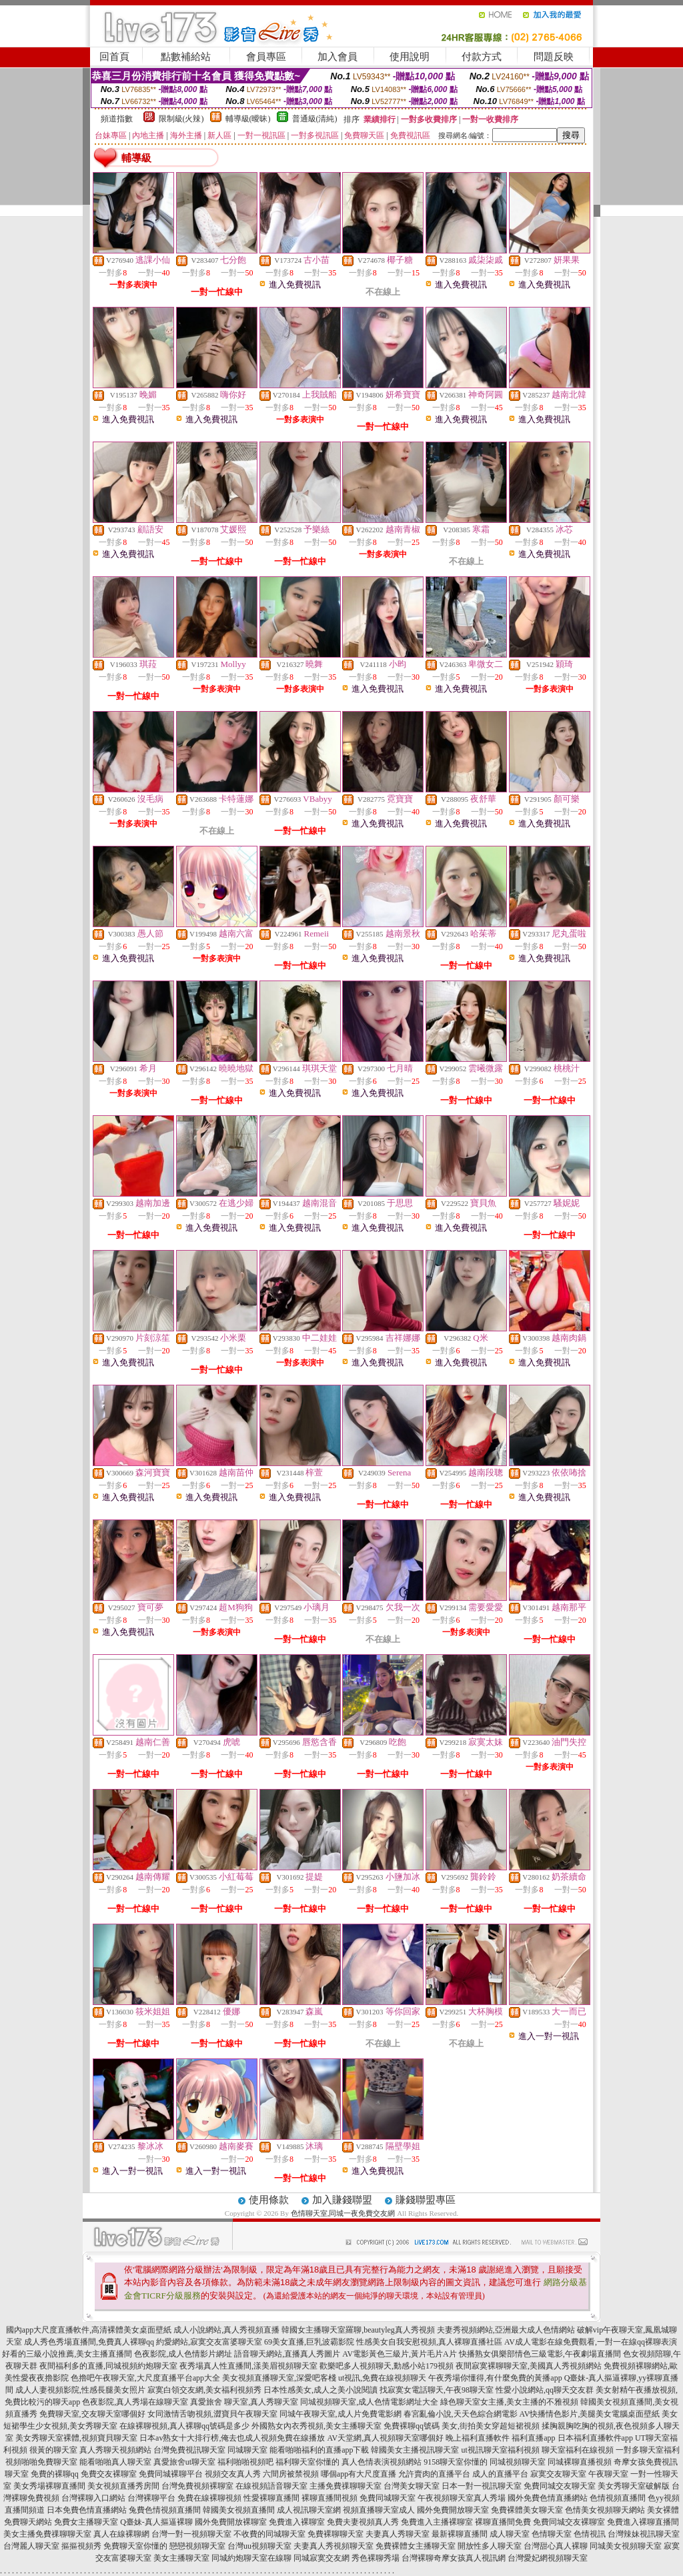 The width and height of the screenshot is (683, 2576). What do you see at coordinates (135, 2546) in the screenshot?
I see `免費聊天室你懂的` at bounding box center [135, 2546].